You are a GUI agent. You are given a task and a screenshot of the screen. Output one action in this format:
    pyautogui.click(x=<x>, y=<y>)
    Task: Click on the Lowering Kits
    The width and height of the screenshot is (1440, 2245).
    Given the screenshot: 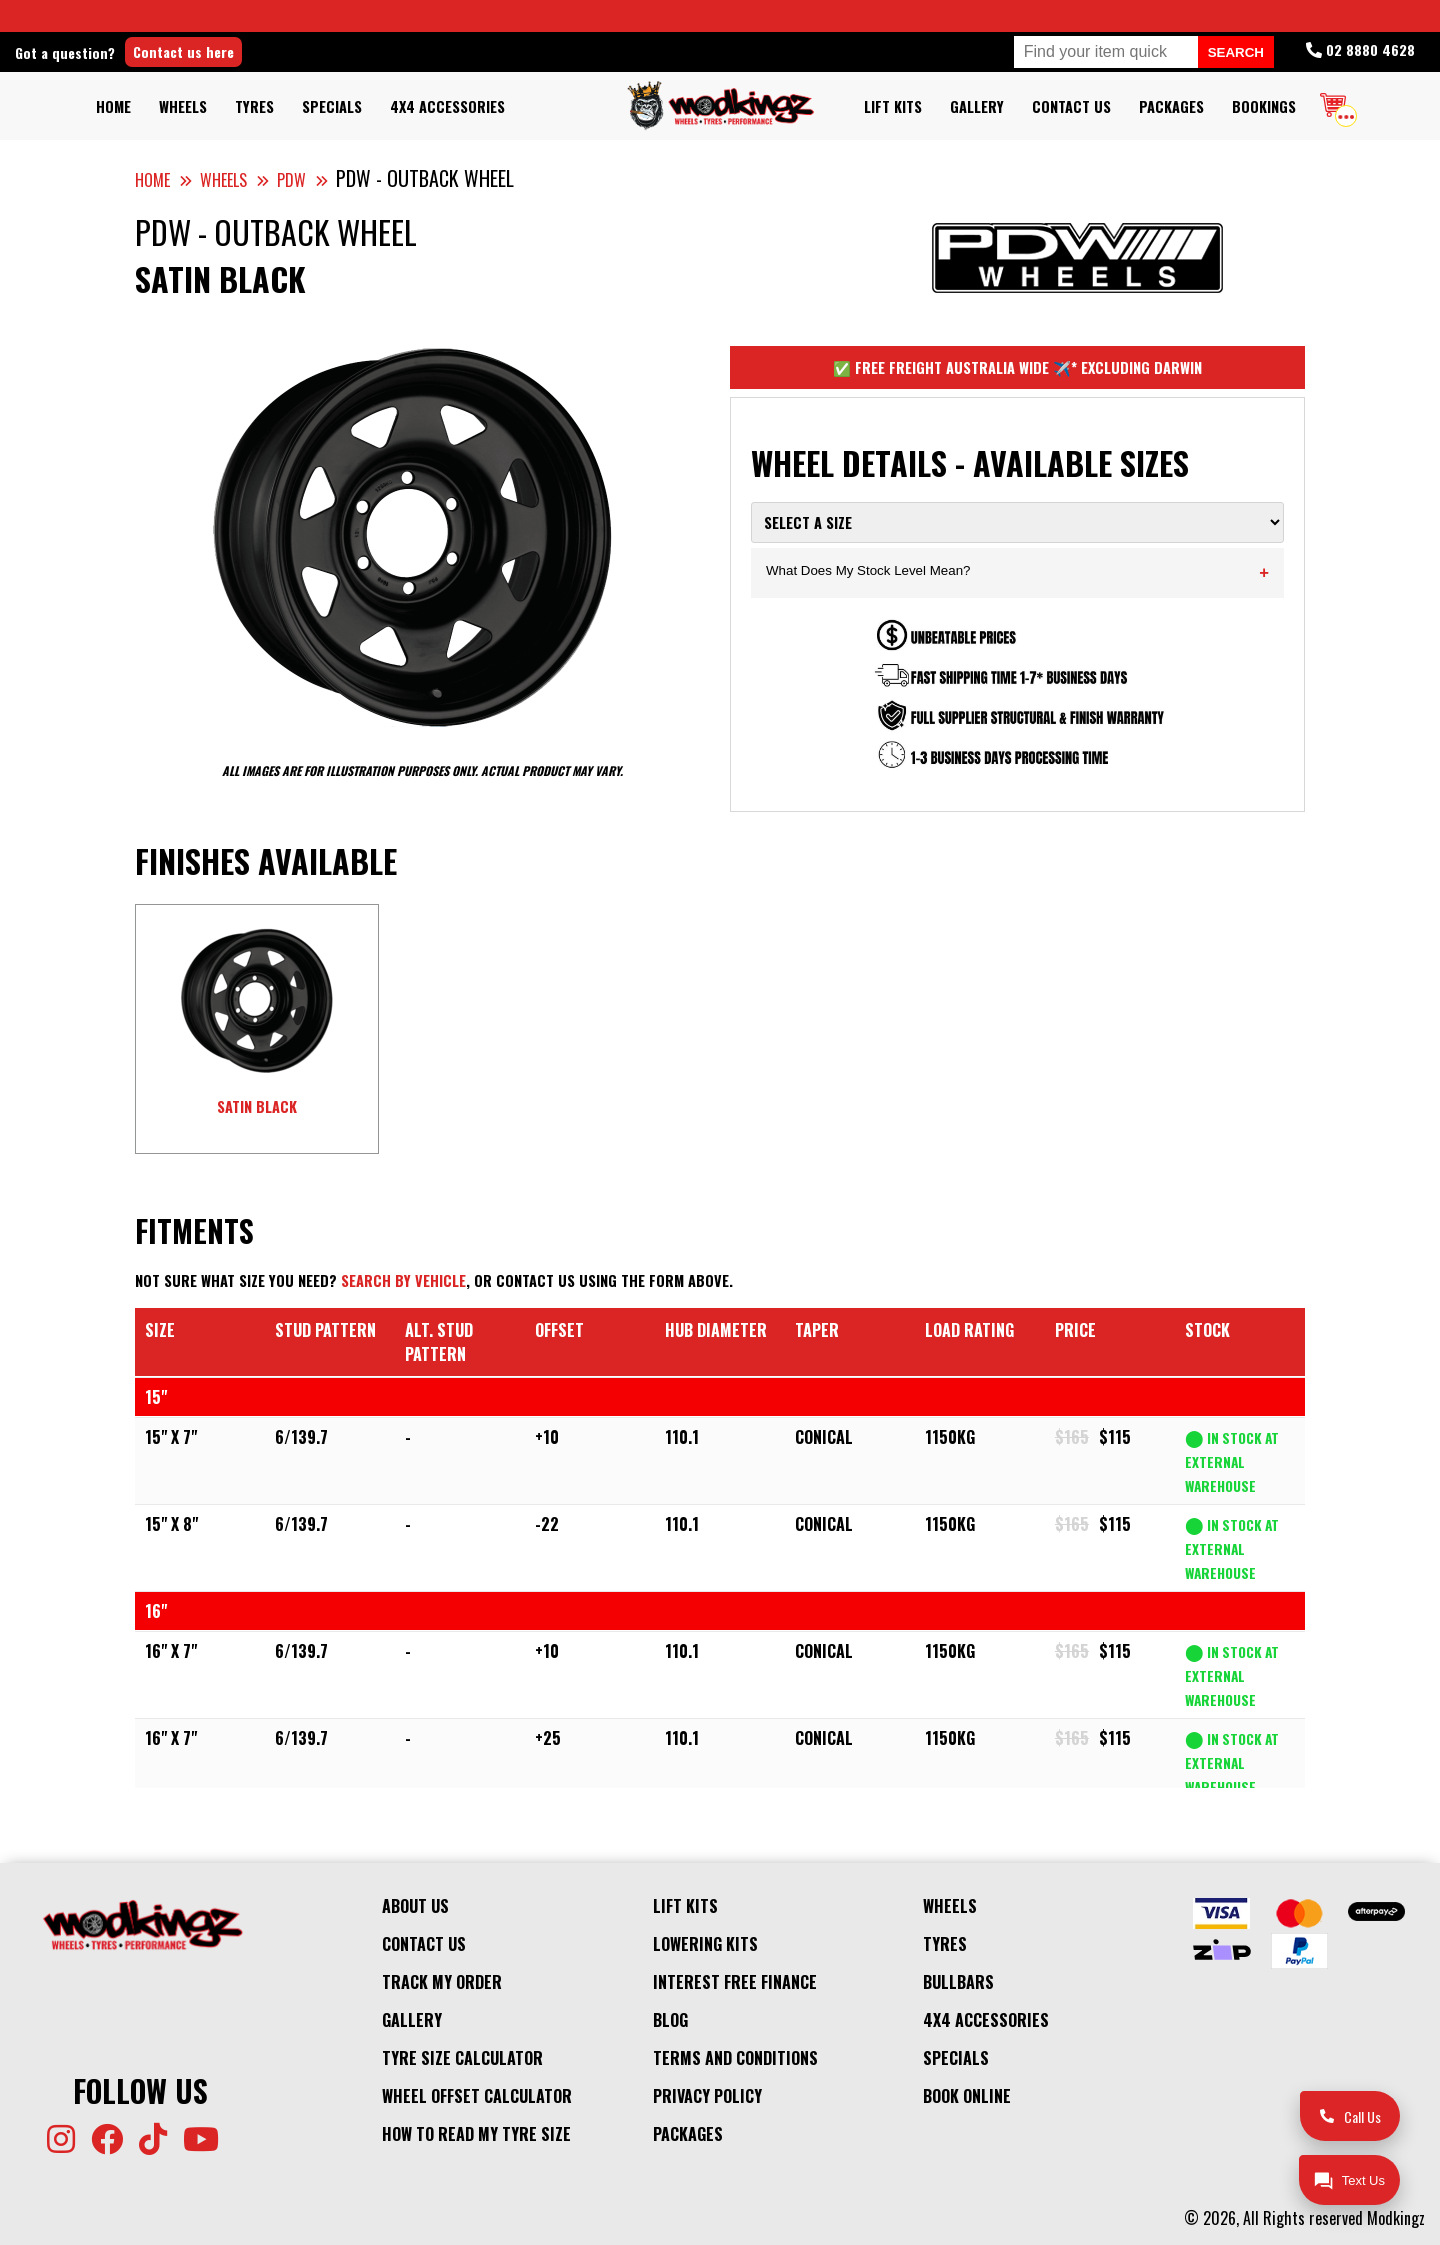 What is the action you would take?
    pyautogui.click(x=705, y=1944)
    